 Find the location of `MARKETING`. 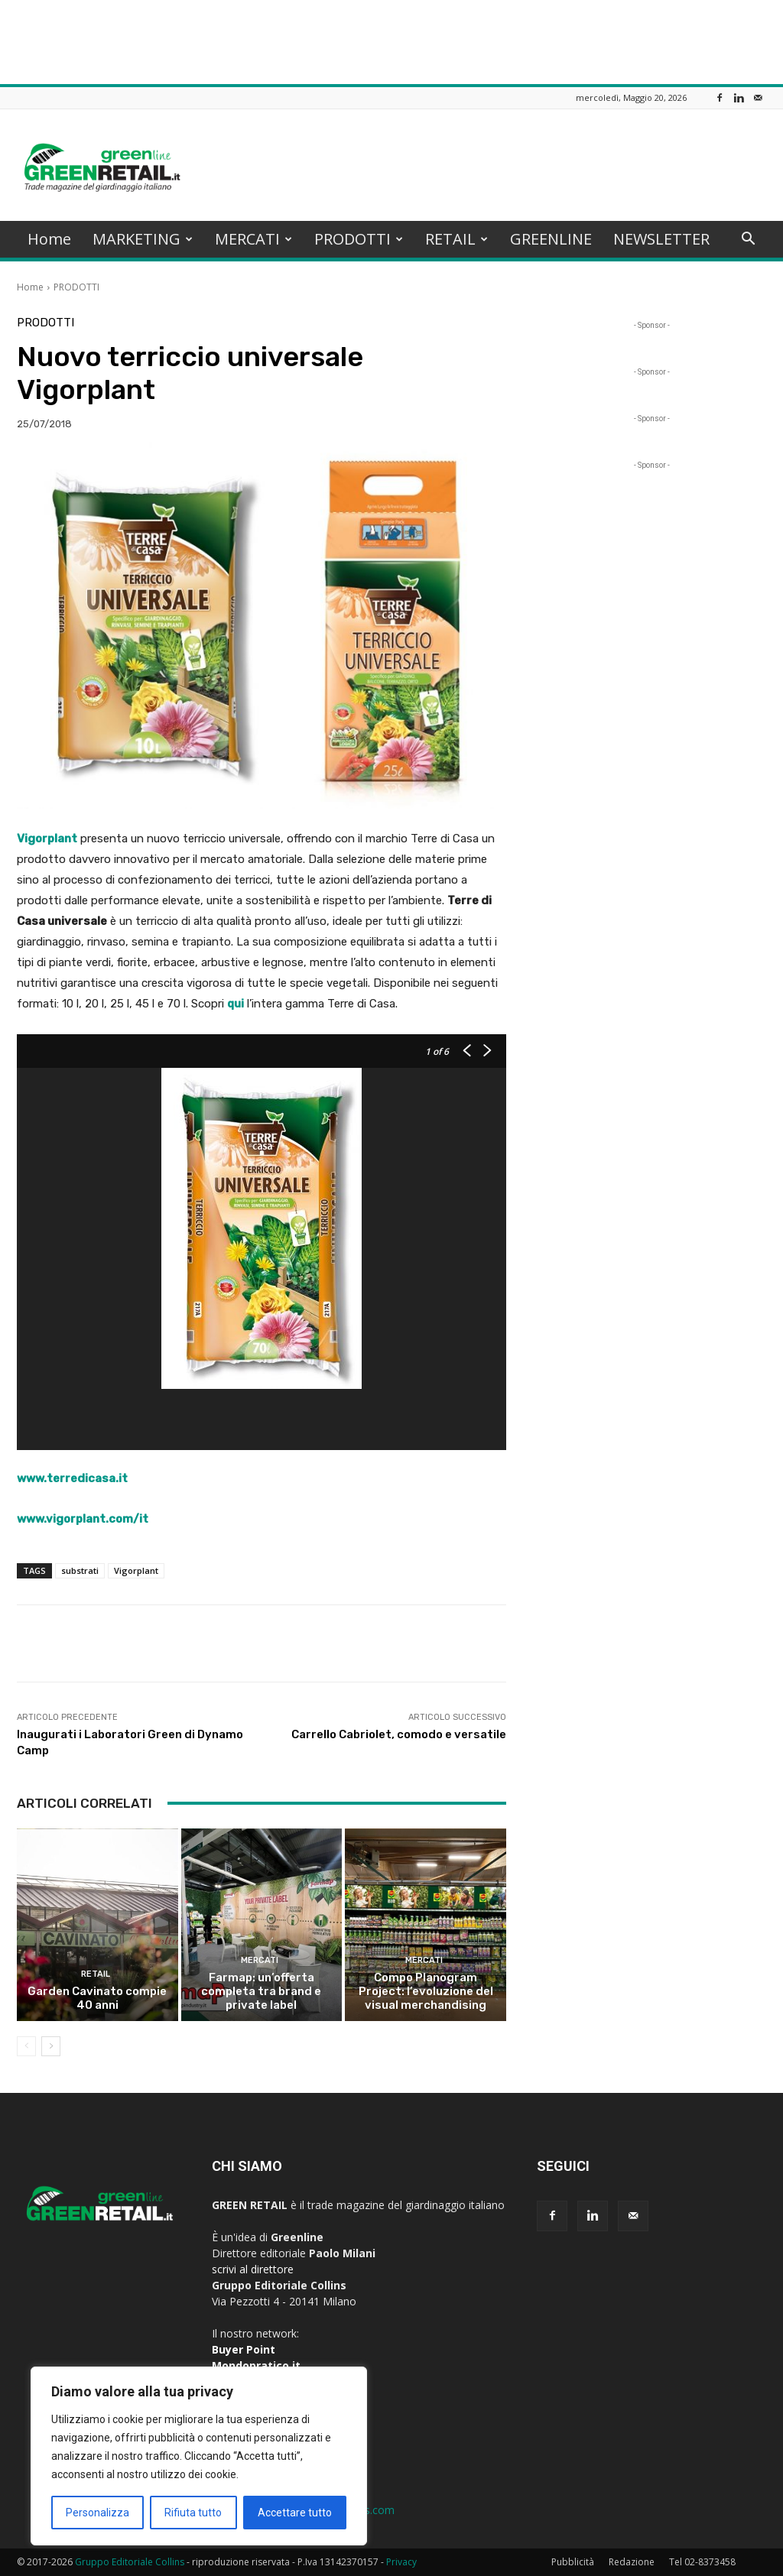

MARKETING is located at coordinates (143, 239).